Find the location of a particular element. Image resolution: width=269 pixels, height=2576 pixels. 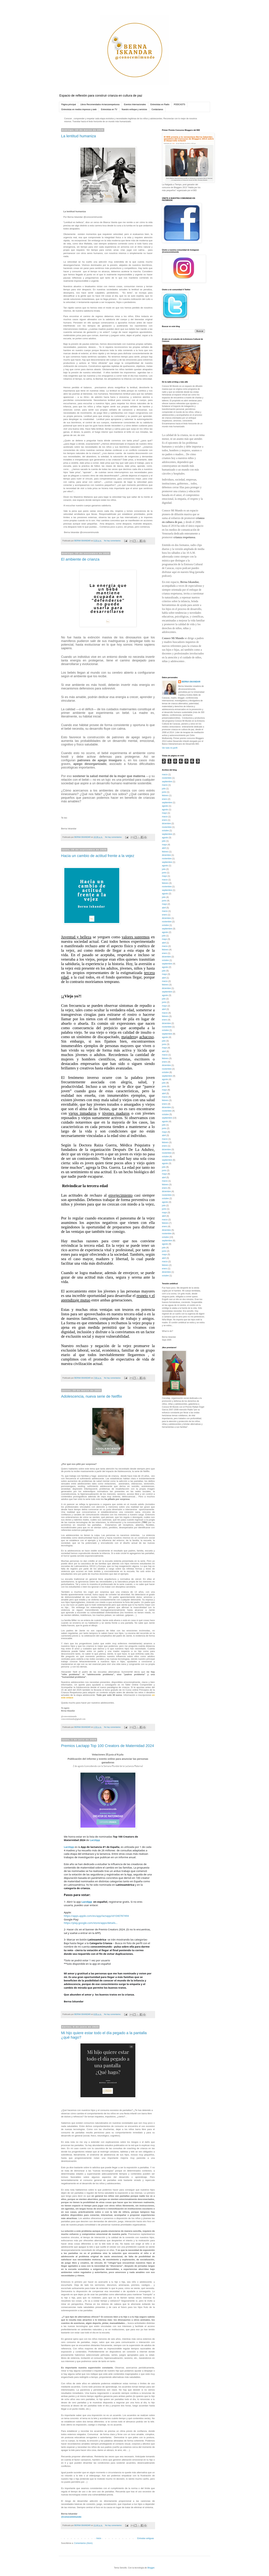

agosto is located at coordinates (165, 806).